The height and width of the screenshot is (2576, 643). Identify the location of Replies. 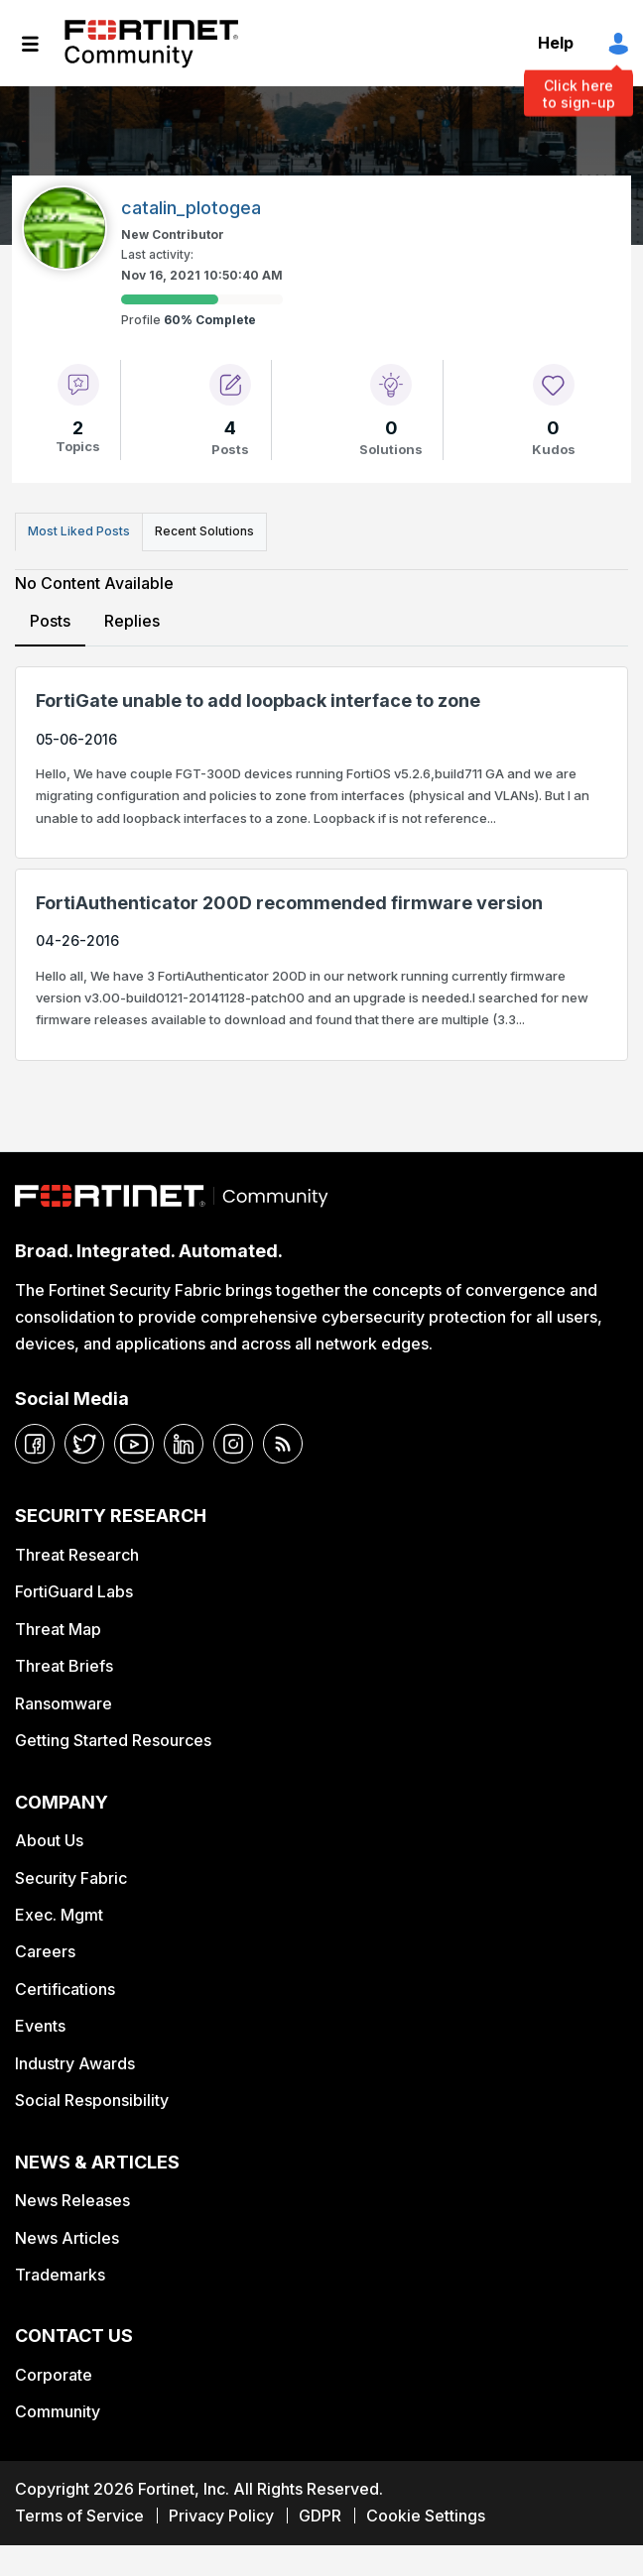
(132, 621).